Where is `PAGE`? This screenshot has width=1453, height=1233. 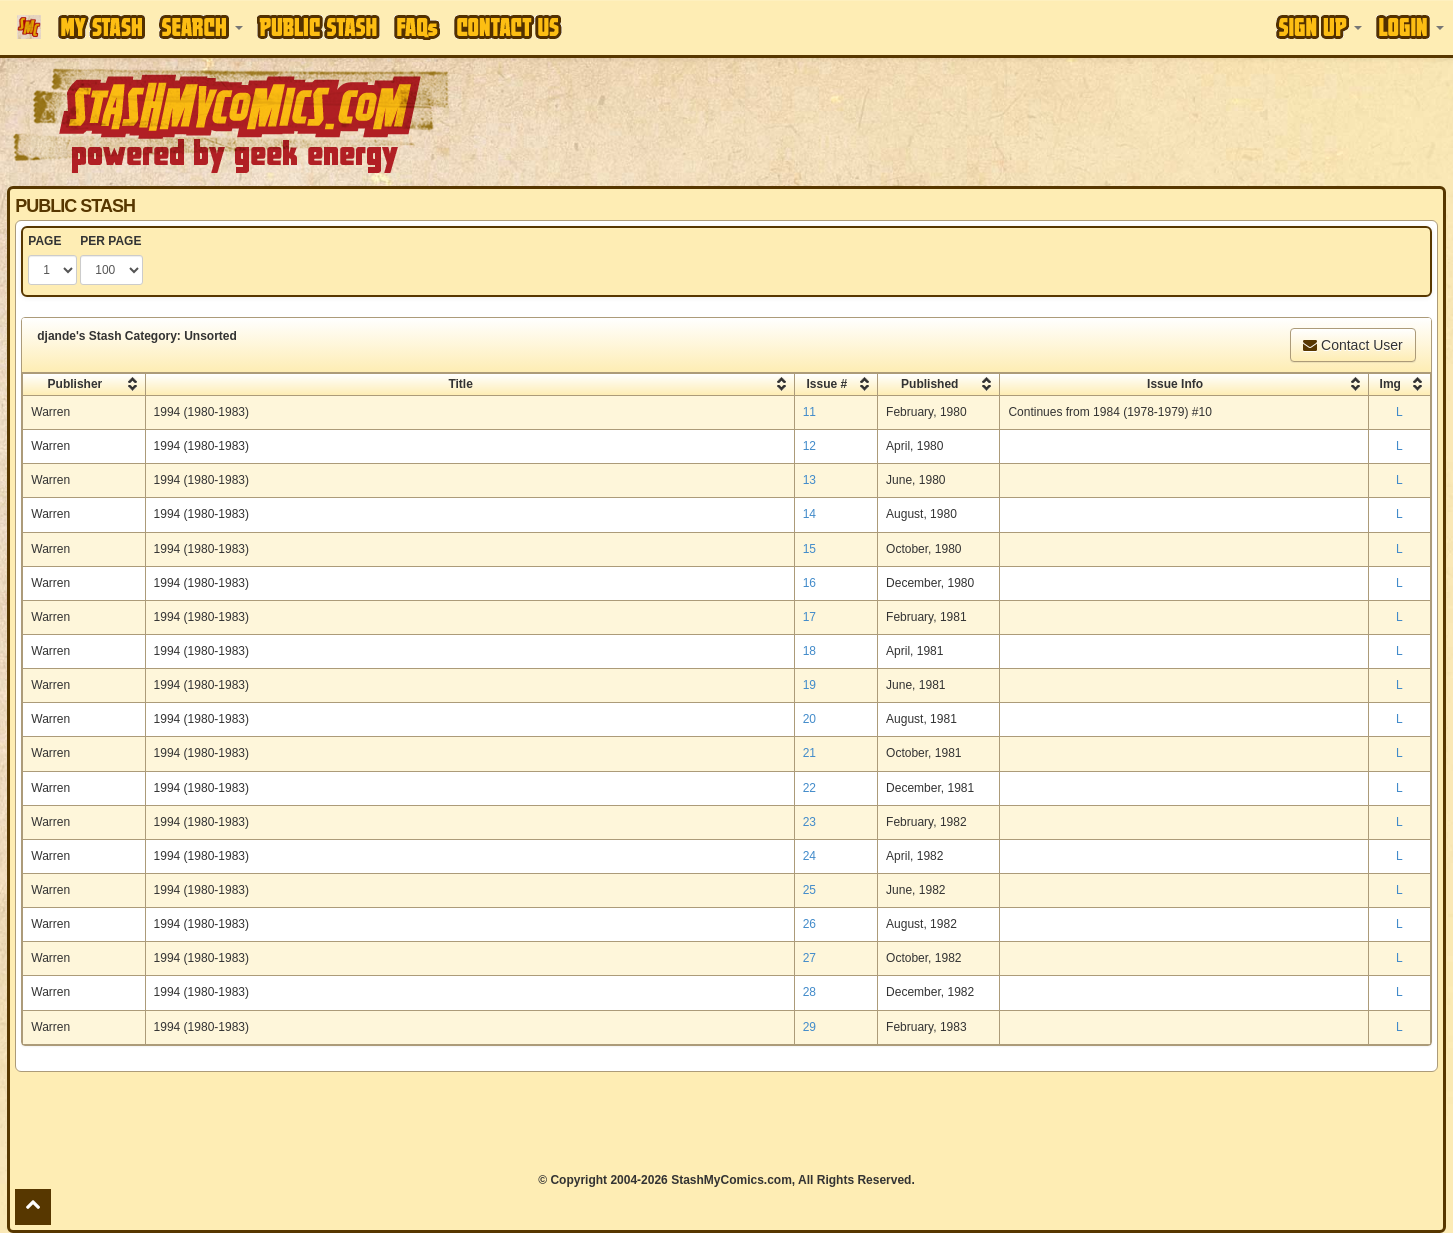 PAGE is located at coordinates (44, 241).